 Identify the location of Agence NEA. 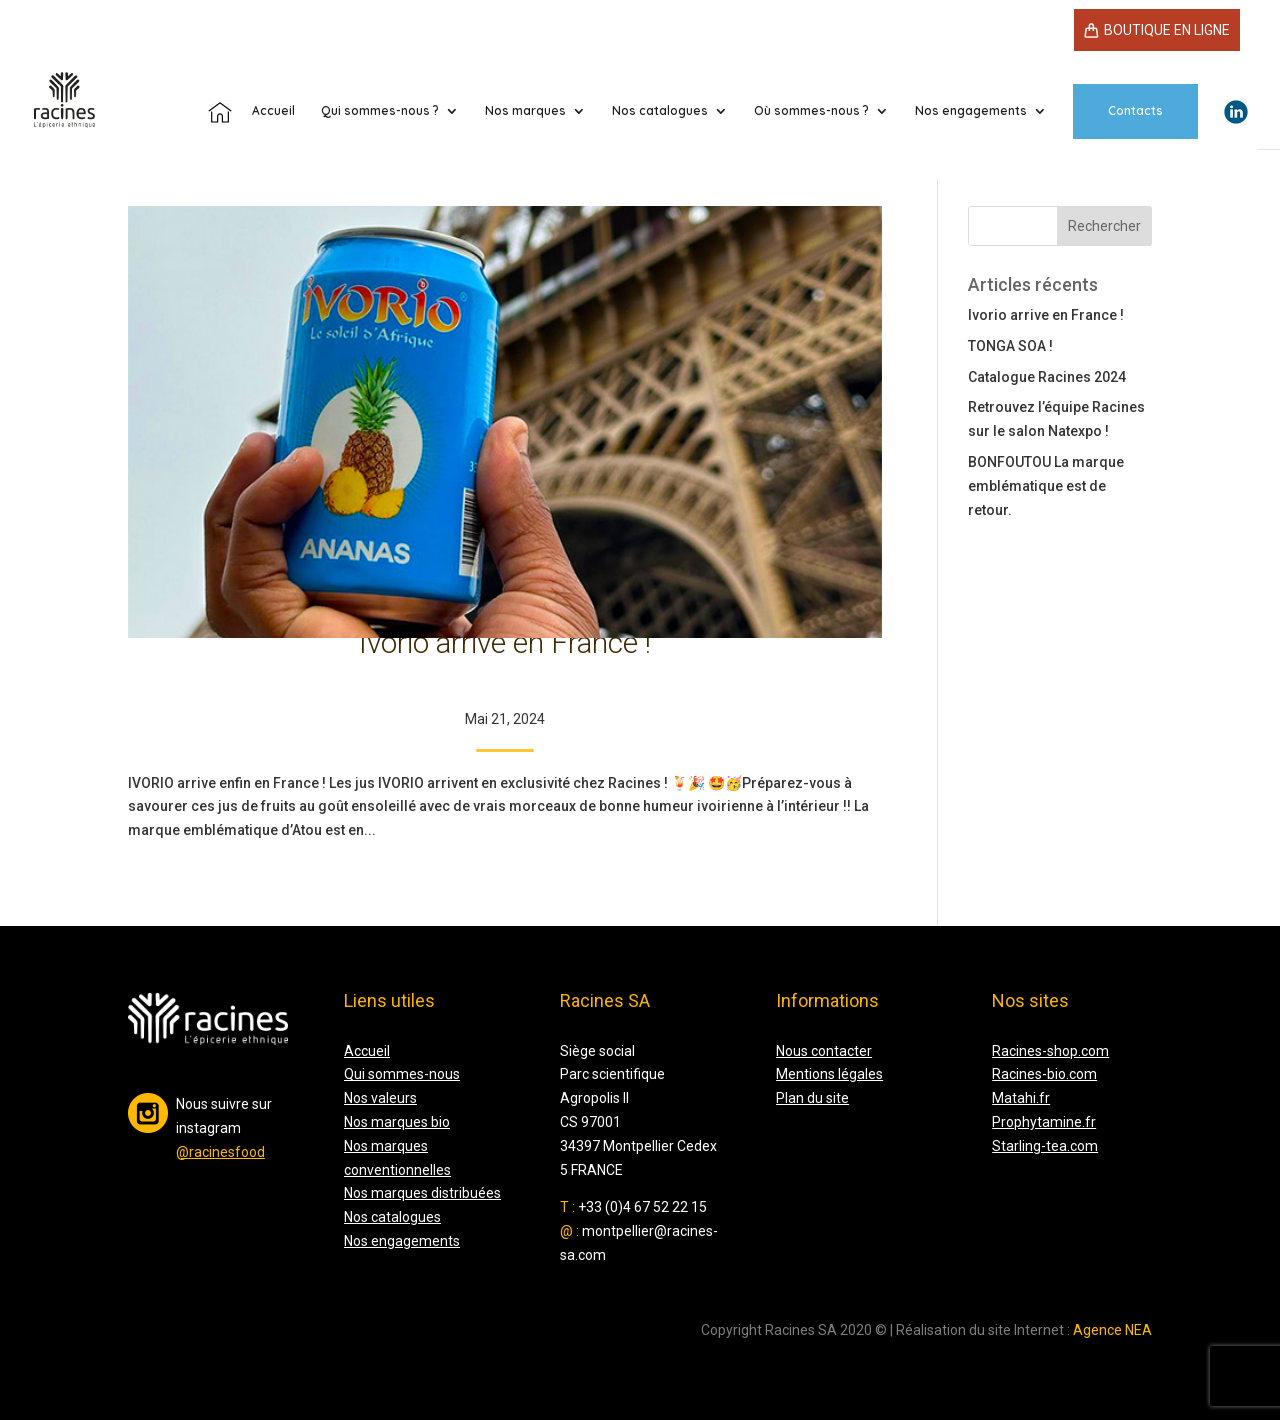
(1112, 1330).